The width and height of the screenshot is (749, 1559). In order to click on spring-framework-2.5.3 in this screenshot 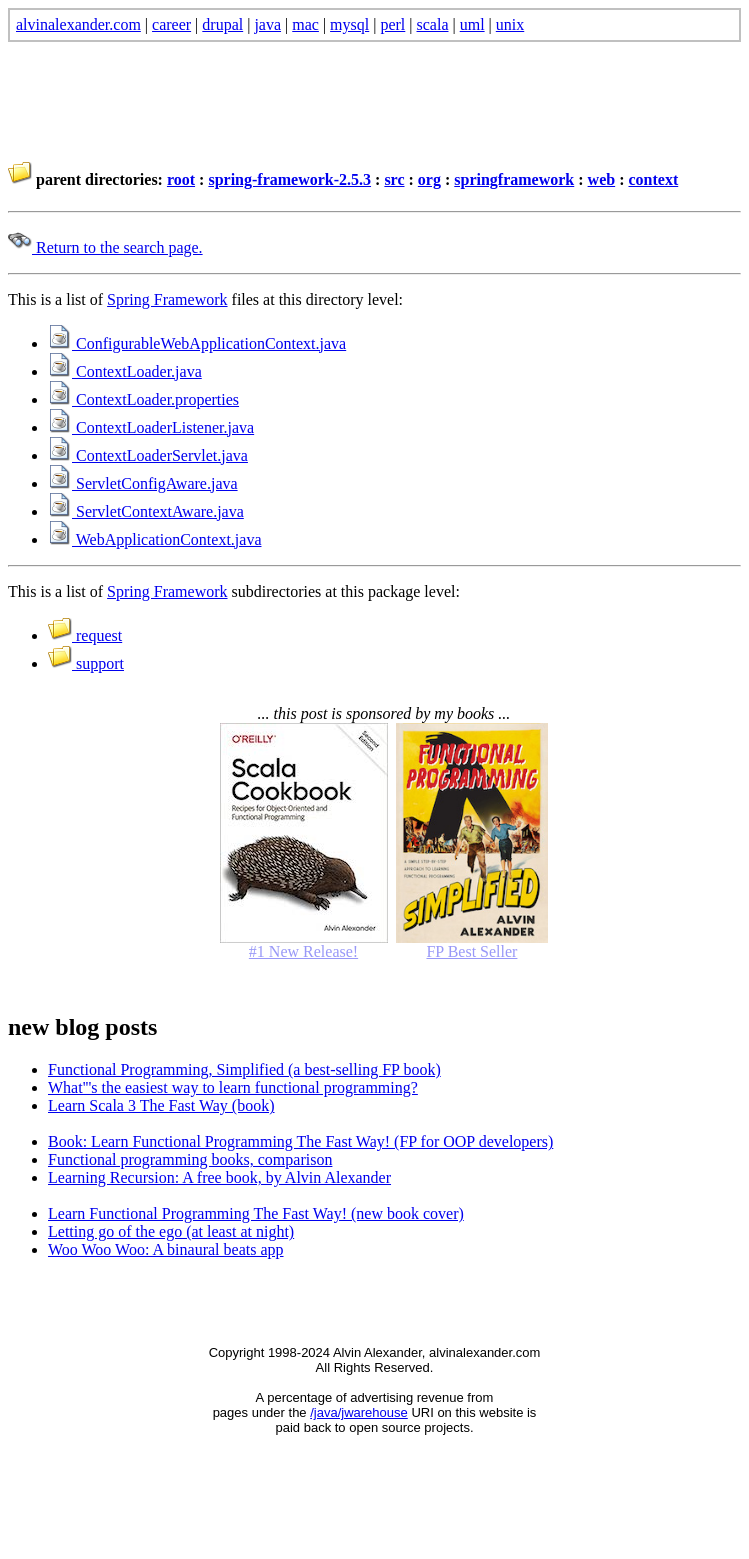, I will do `click(289, 179)`.